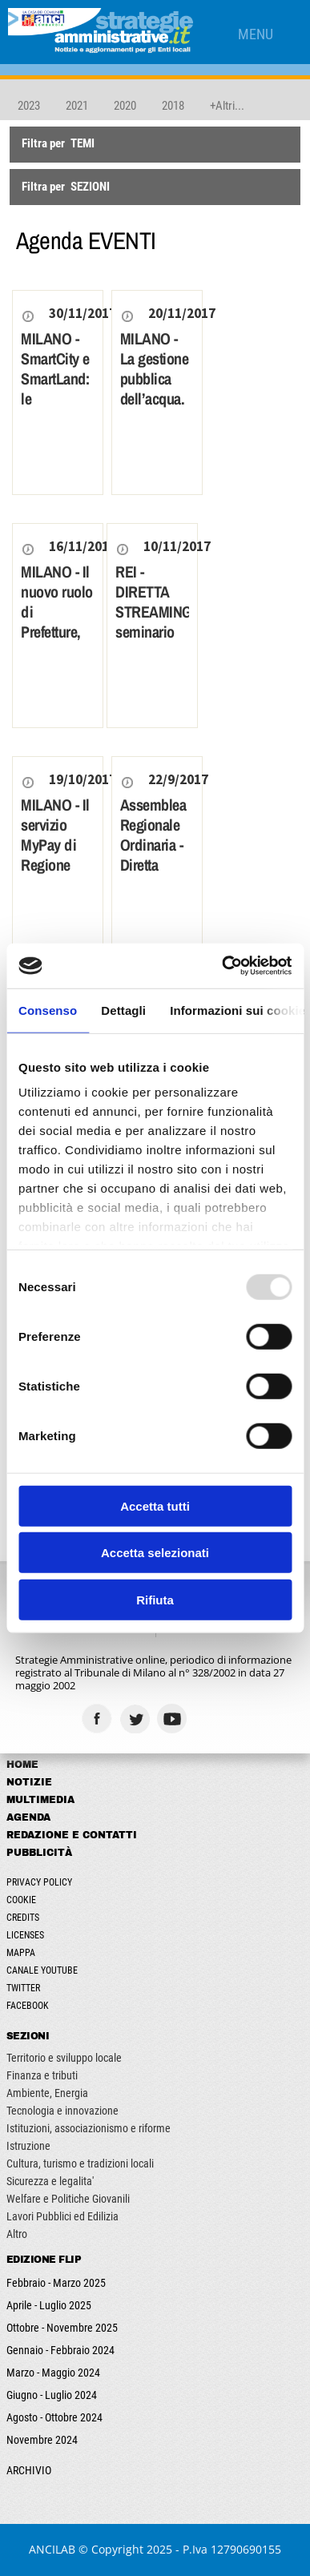 This screenshot has width=310, height=2576. Describe the element at coordinates (60, 2350) in the screenshot. I see `Gennaio - Febbraio 2024` at that location.